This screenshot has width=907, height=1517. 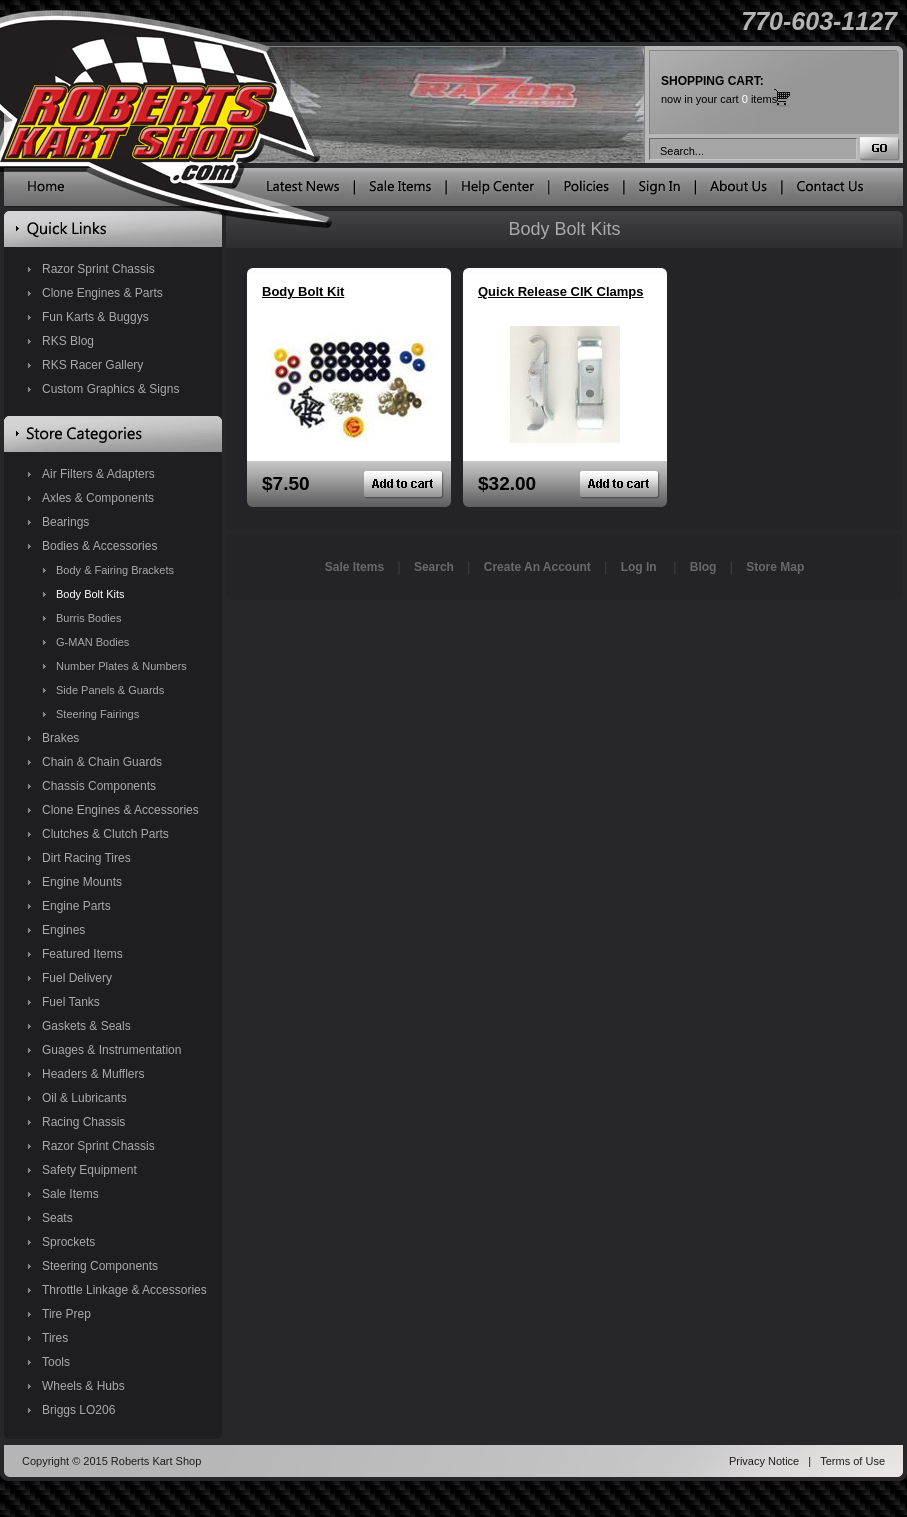 I want to click on Quick Release CIK Clamps, so click(x=560, y=291).